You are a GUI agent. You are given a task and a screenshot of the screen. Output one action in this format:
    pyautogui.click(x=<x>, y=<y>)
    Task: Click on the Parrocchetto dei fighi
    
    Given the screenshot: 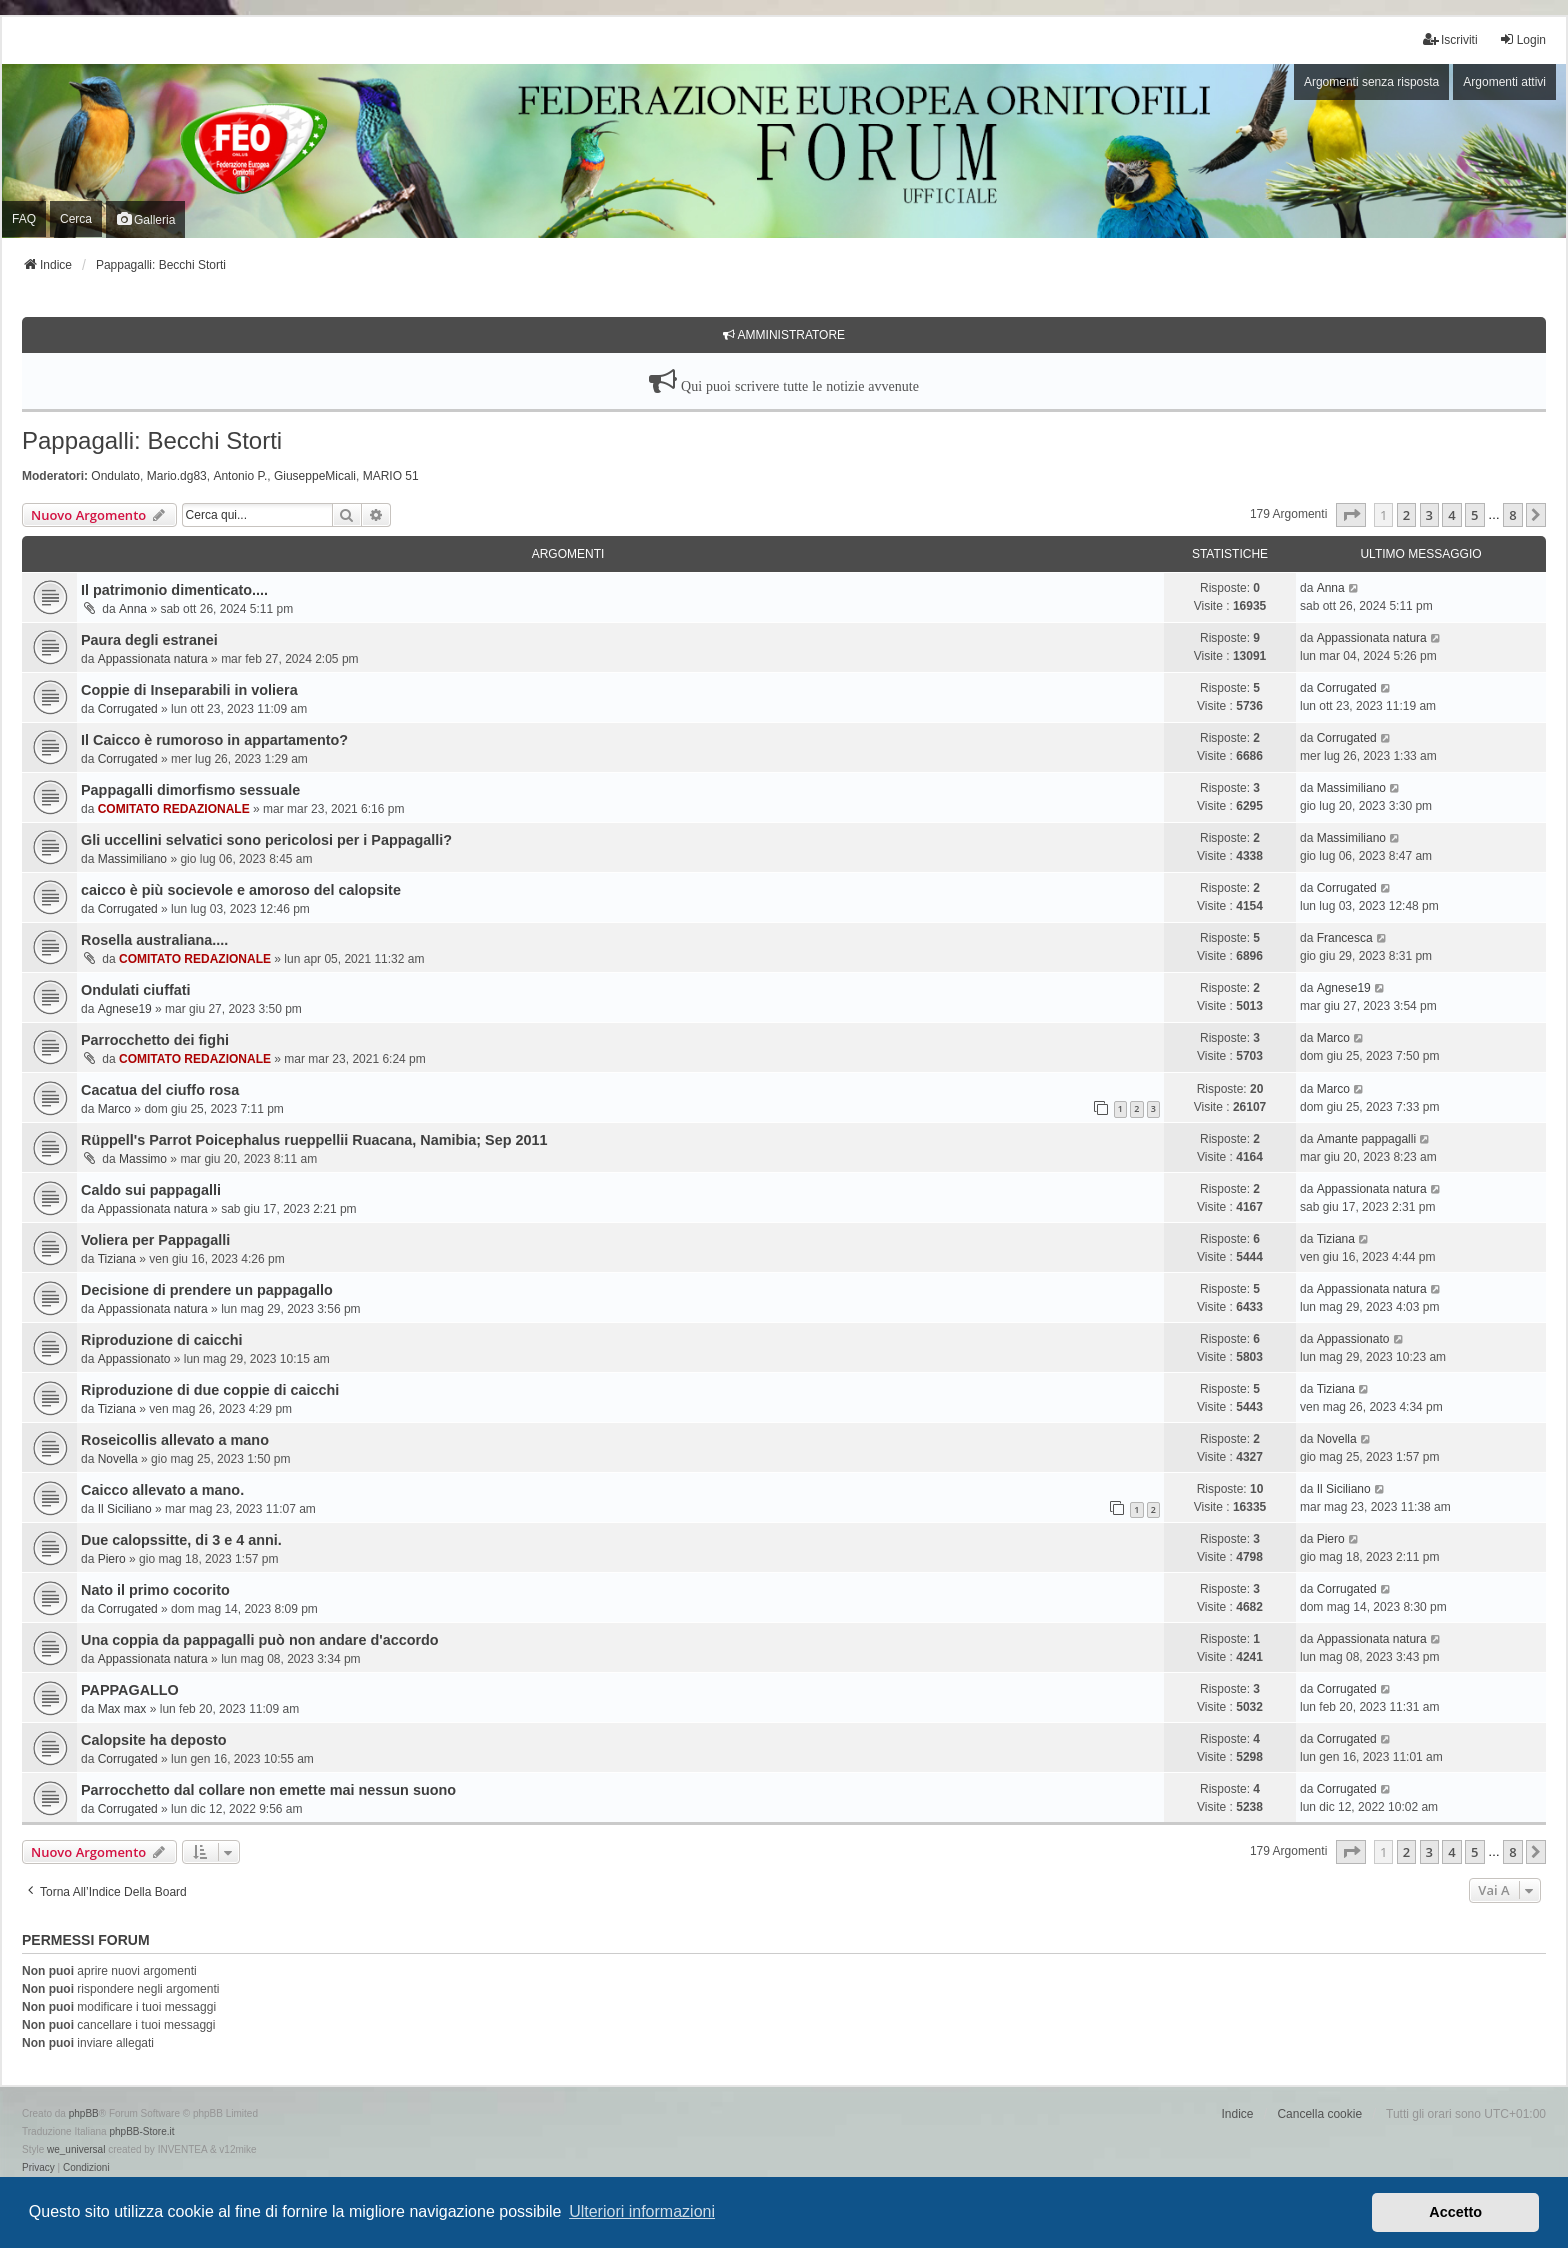 What is the action you would take?
    pyautogui.click(x=155, y=1040)
    